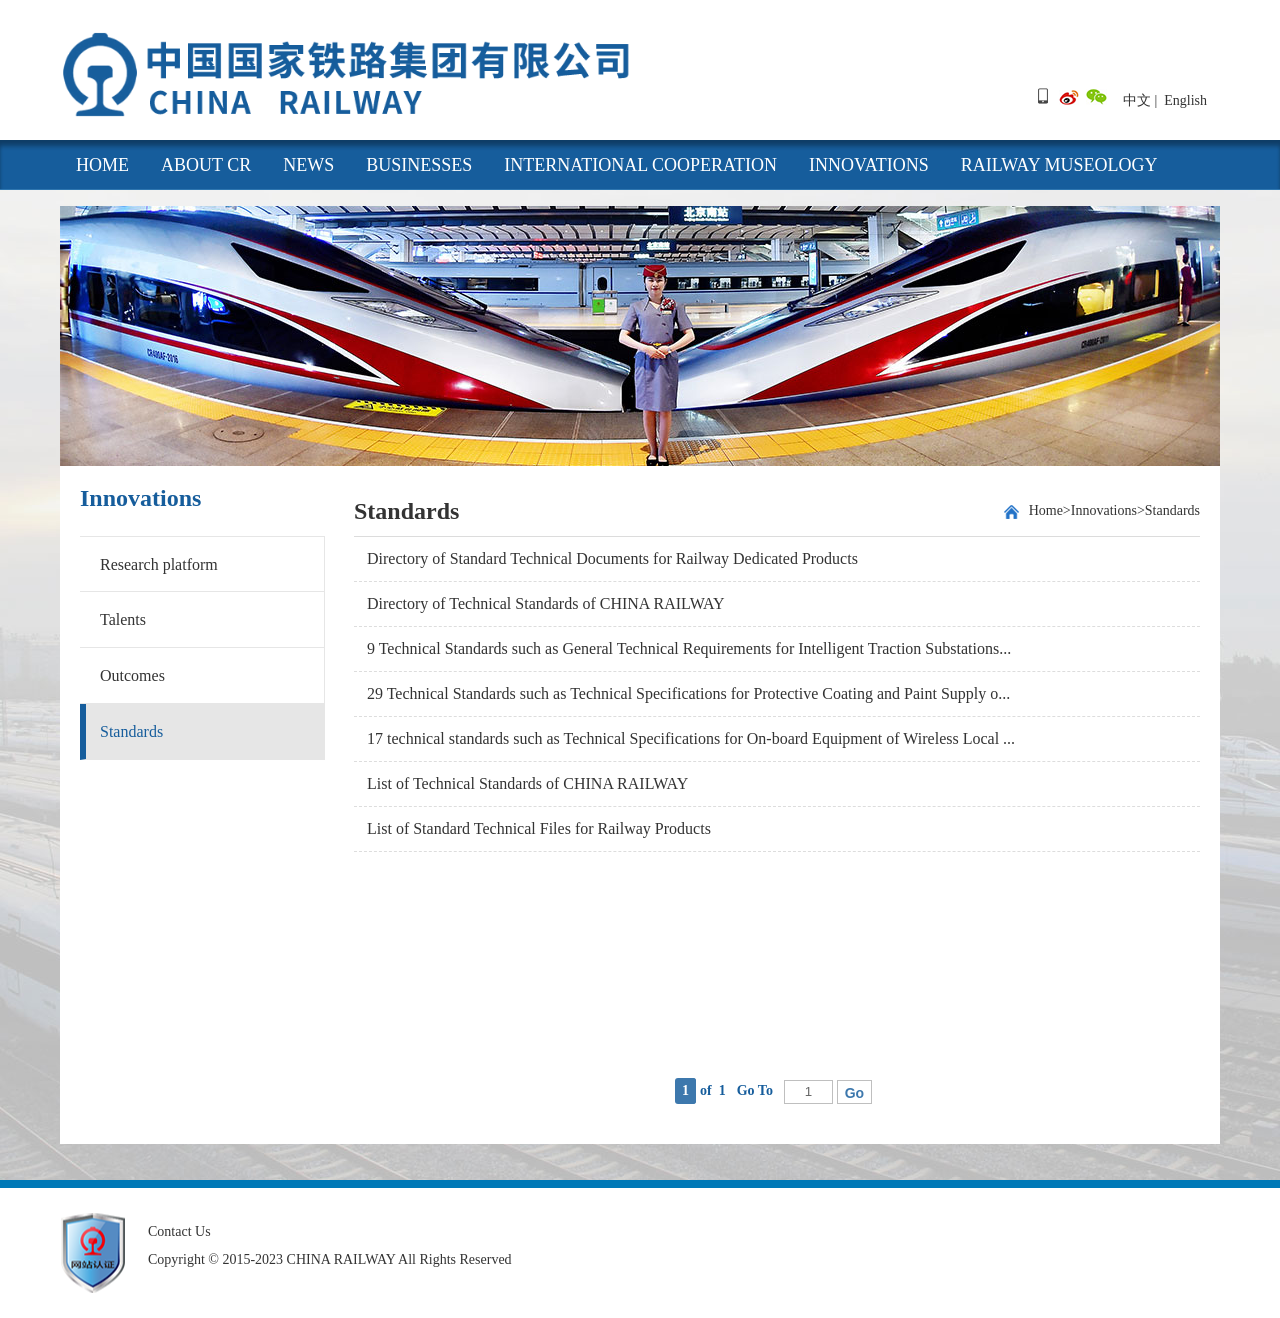 This screenshot has width=1280, height=1318. I want to click on Directory of Technical Standards of CHINA RAILWAY, so click(546, 603).